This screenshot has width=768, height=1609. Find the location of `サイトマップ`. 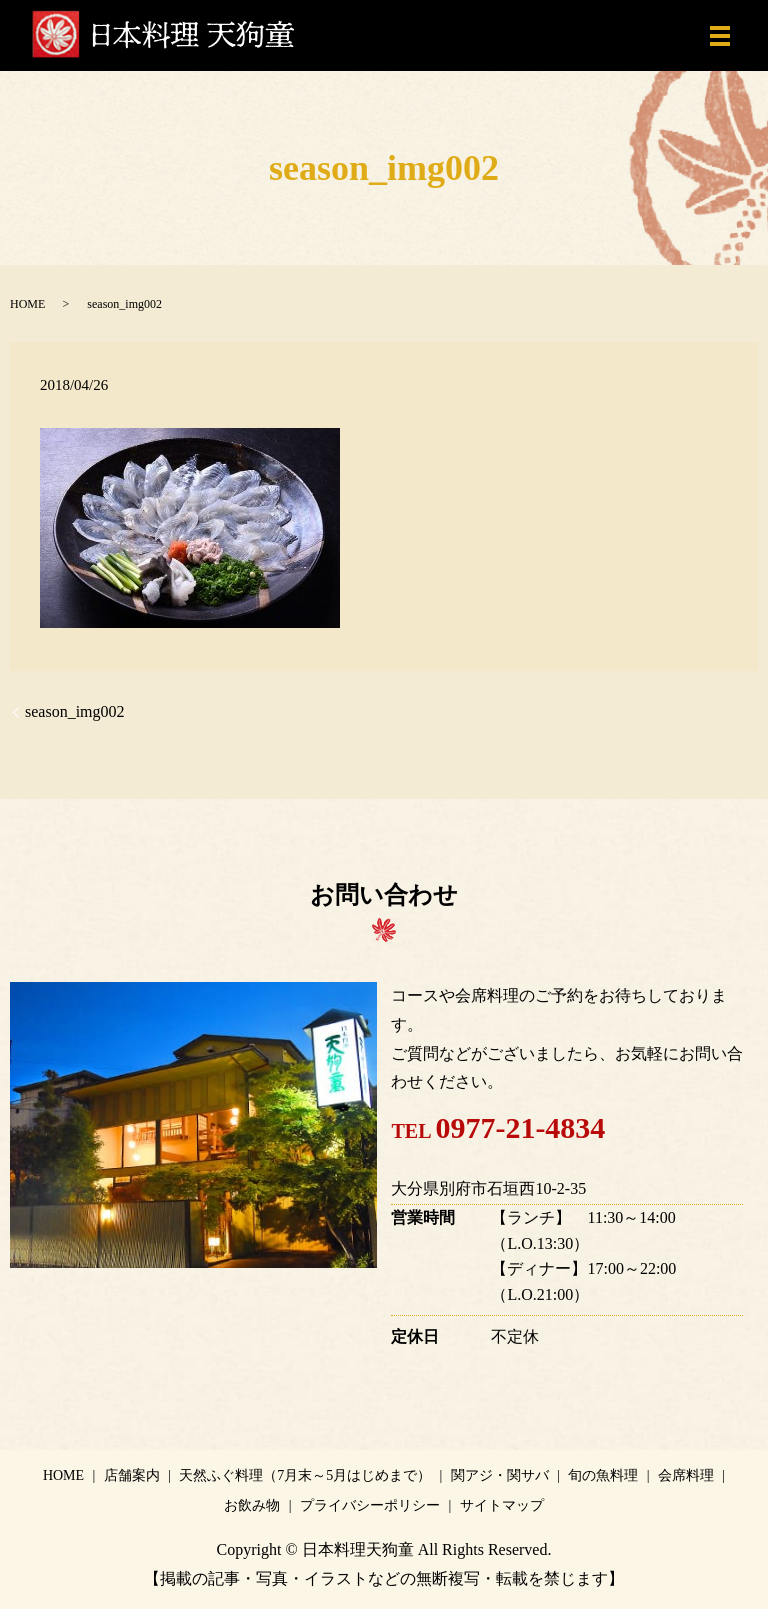

サイトマップ is located at coordinates (502, 1505).